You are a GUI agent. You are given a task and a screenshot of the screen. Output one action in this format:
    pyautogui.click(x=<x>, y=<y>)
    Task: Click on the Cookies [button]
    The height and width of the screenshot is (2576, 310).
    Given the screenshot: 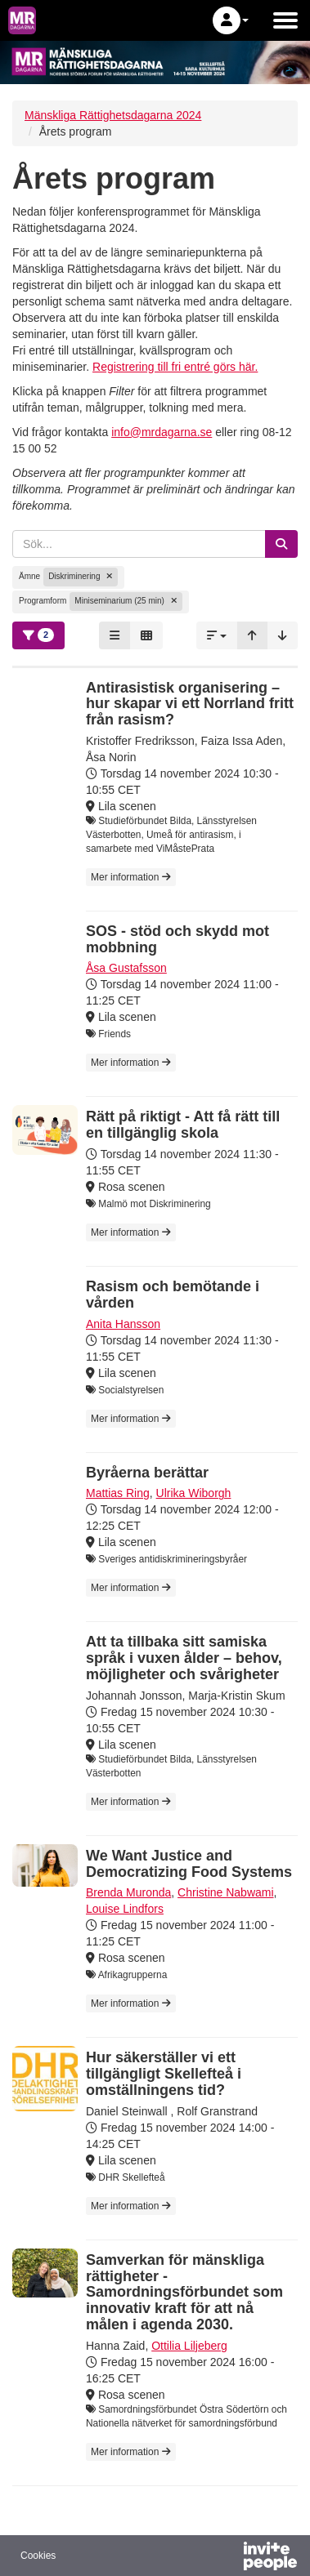 What is the action you would take?
    pyautogui.click(x=38, y=2555)
    